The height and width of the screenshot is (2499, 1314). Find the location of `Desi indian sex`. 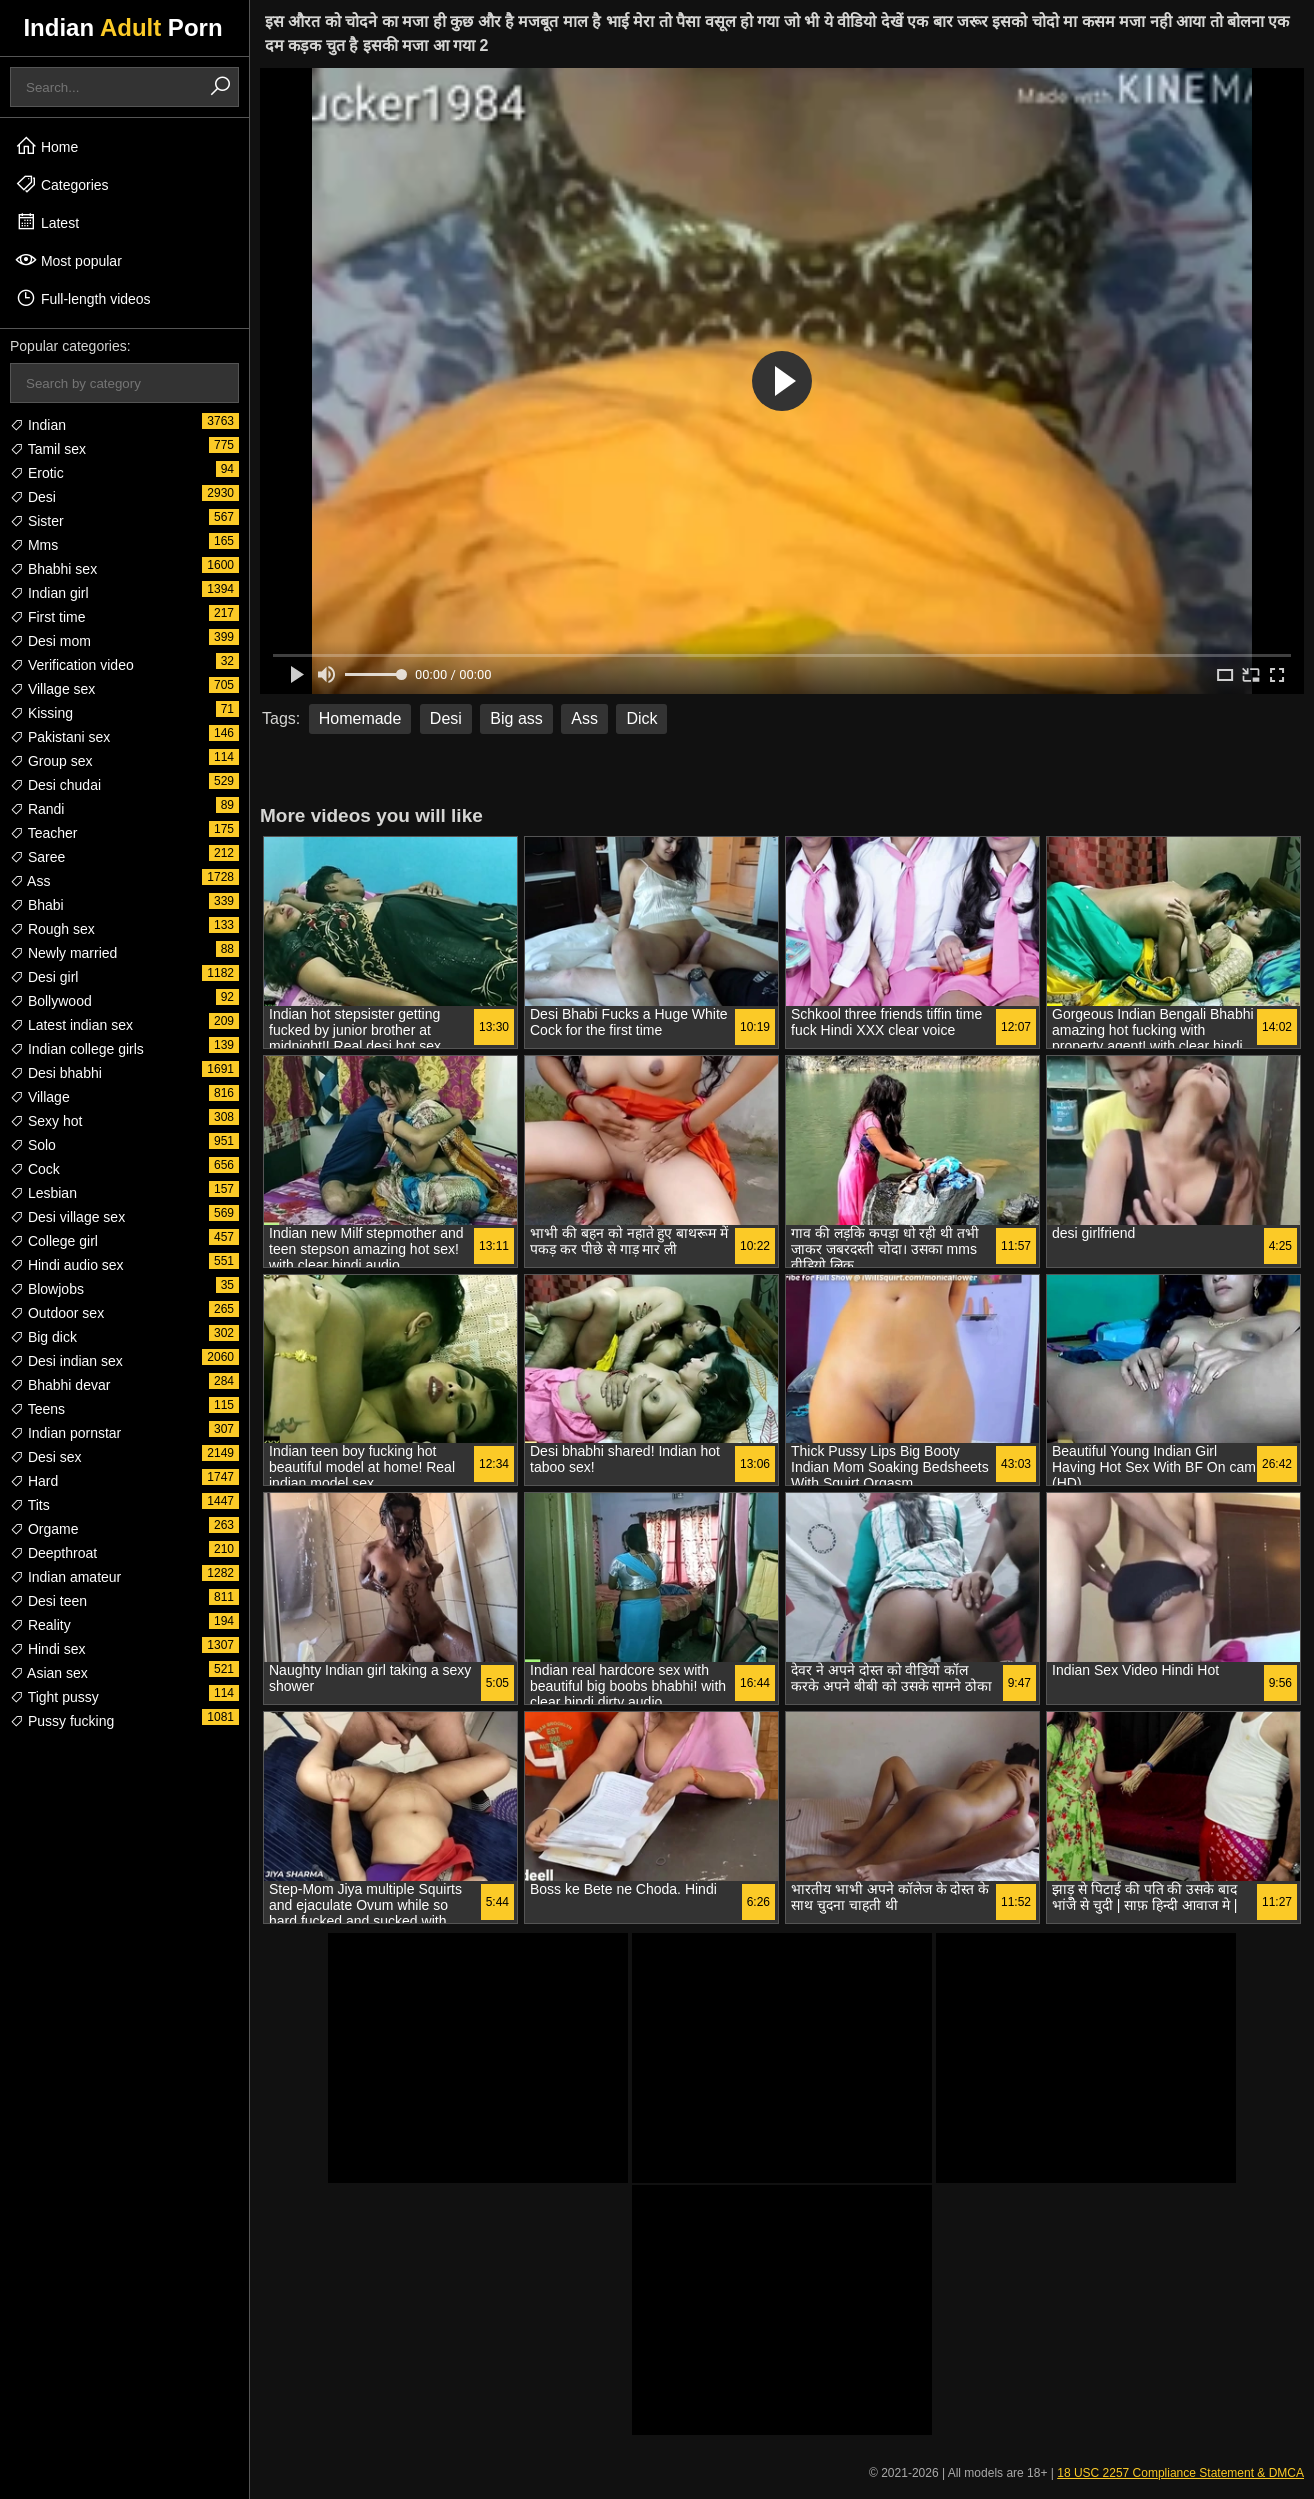

Desi indian sex is located at coordinates (66, 1361).